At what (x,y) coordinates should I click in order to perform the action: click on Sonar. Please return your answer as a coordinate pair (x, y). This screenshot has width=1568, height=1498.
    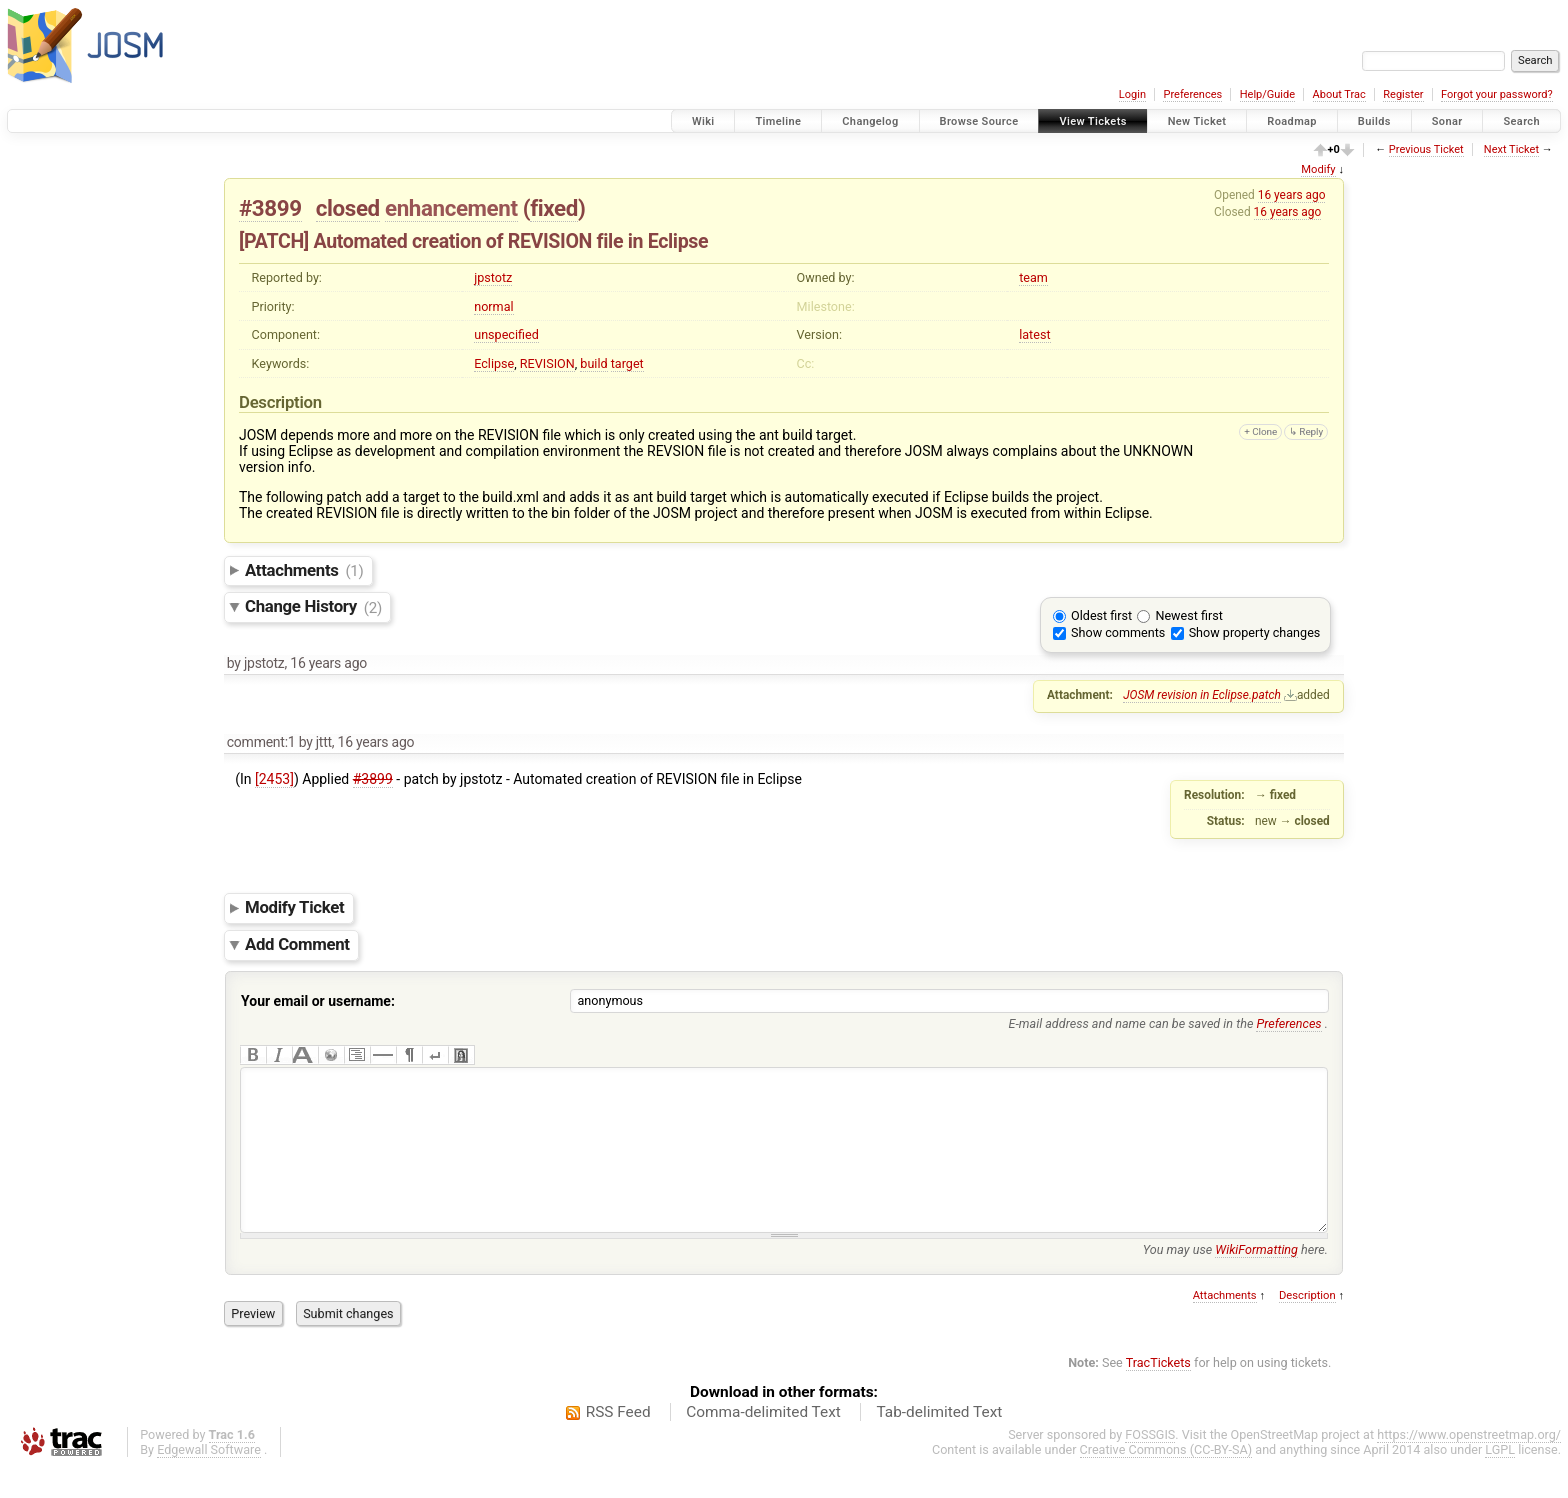
    Looking at the image, I should click on (1447, 121).